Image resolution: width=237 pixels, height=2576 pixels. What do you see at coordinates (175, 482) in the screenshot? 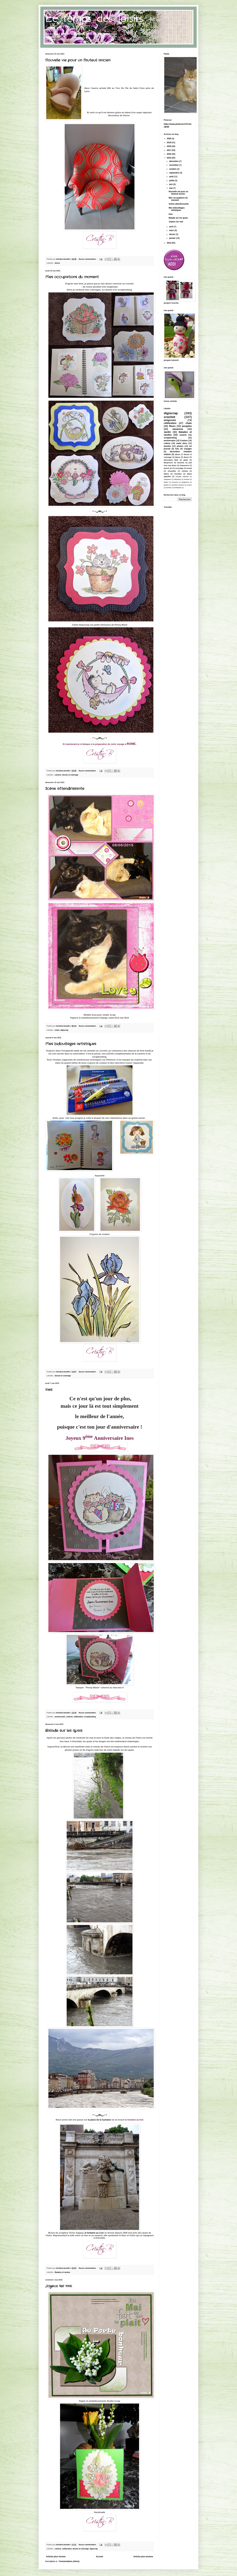
I see `oursons` at bounding box center [175, 482].